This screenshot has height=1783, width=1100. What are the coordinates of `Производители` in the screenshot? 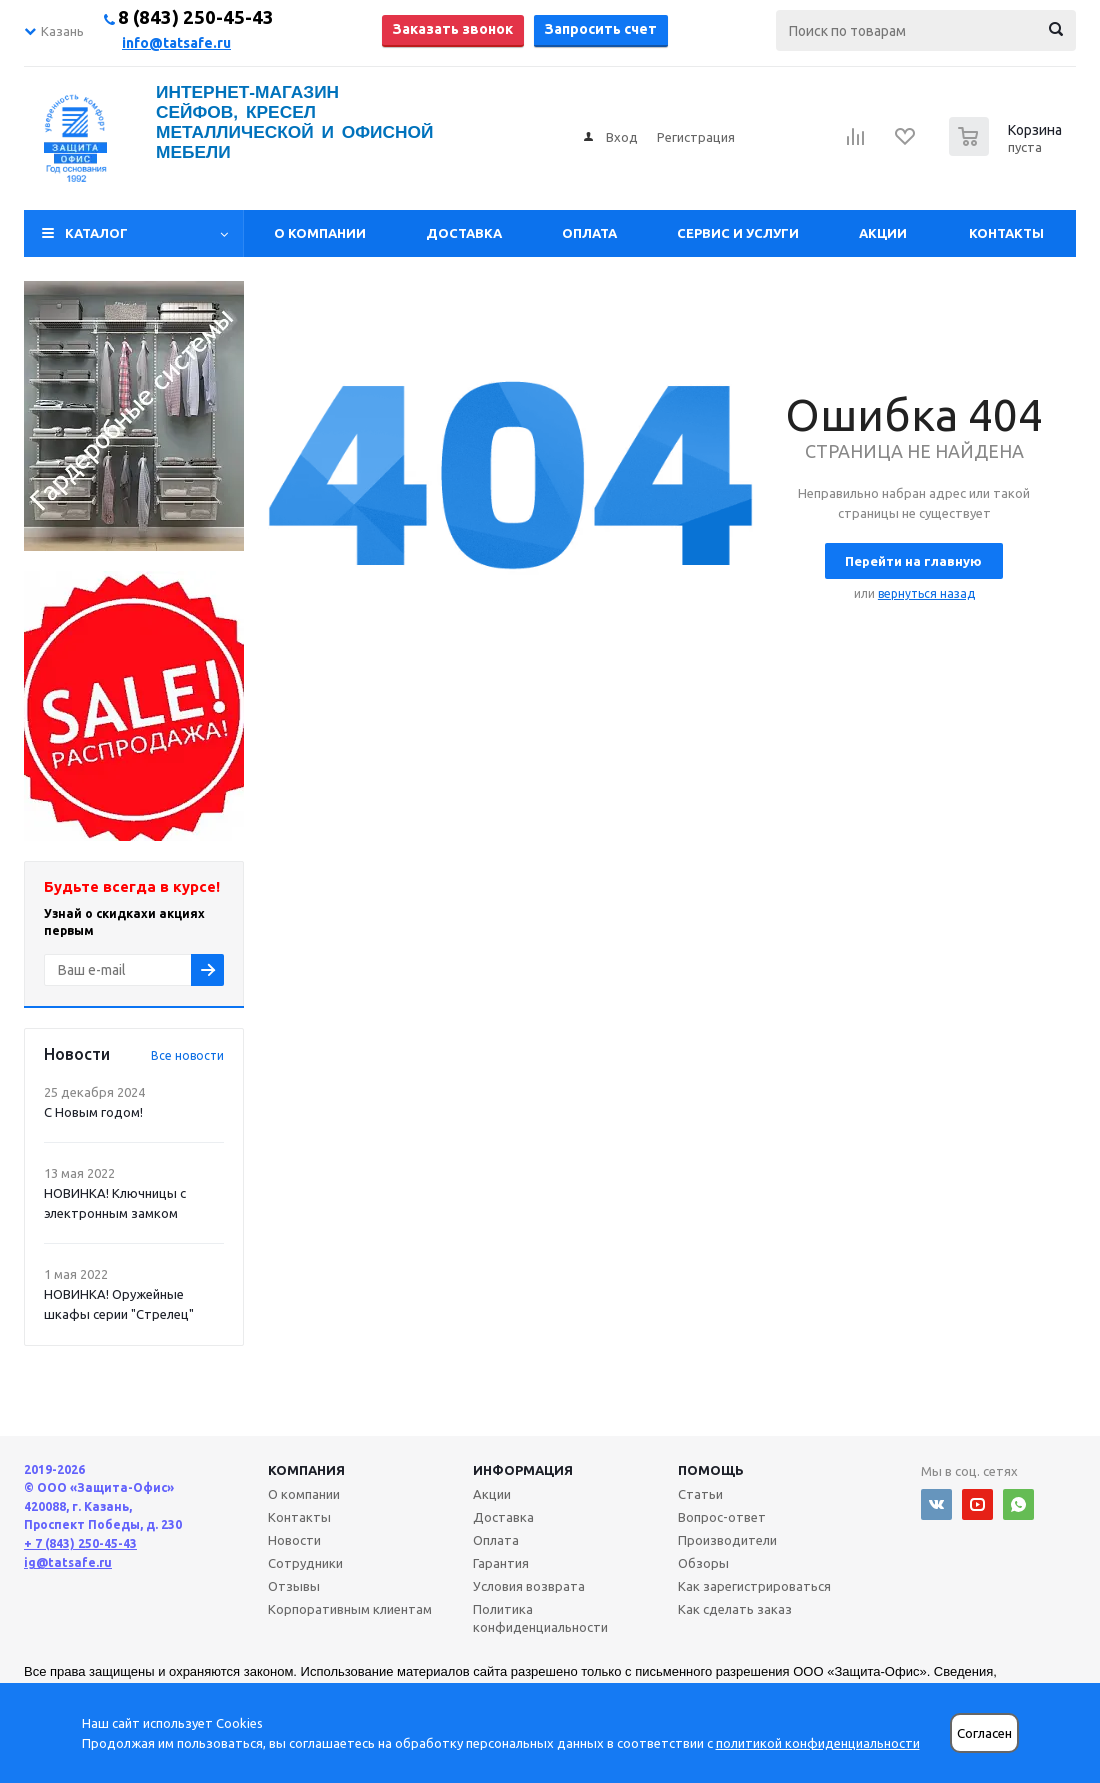 It's located at (727, 1540).